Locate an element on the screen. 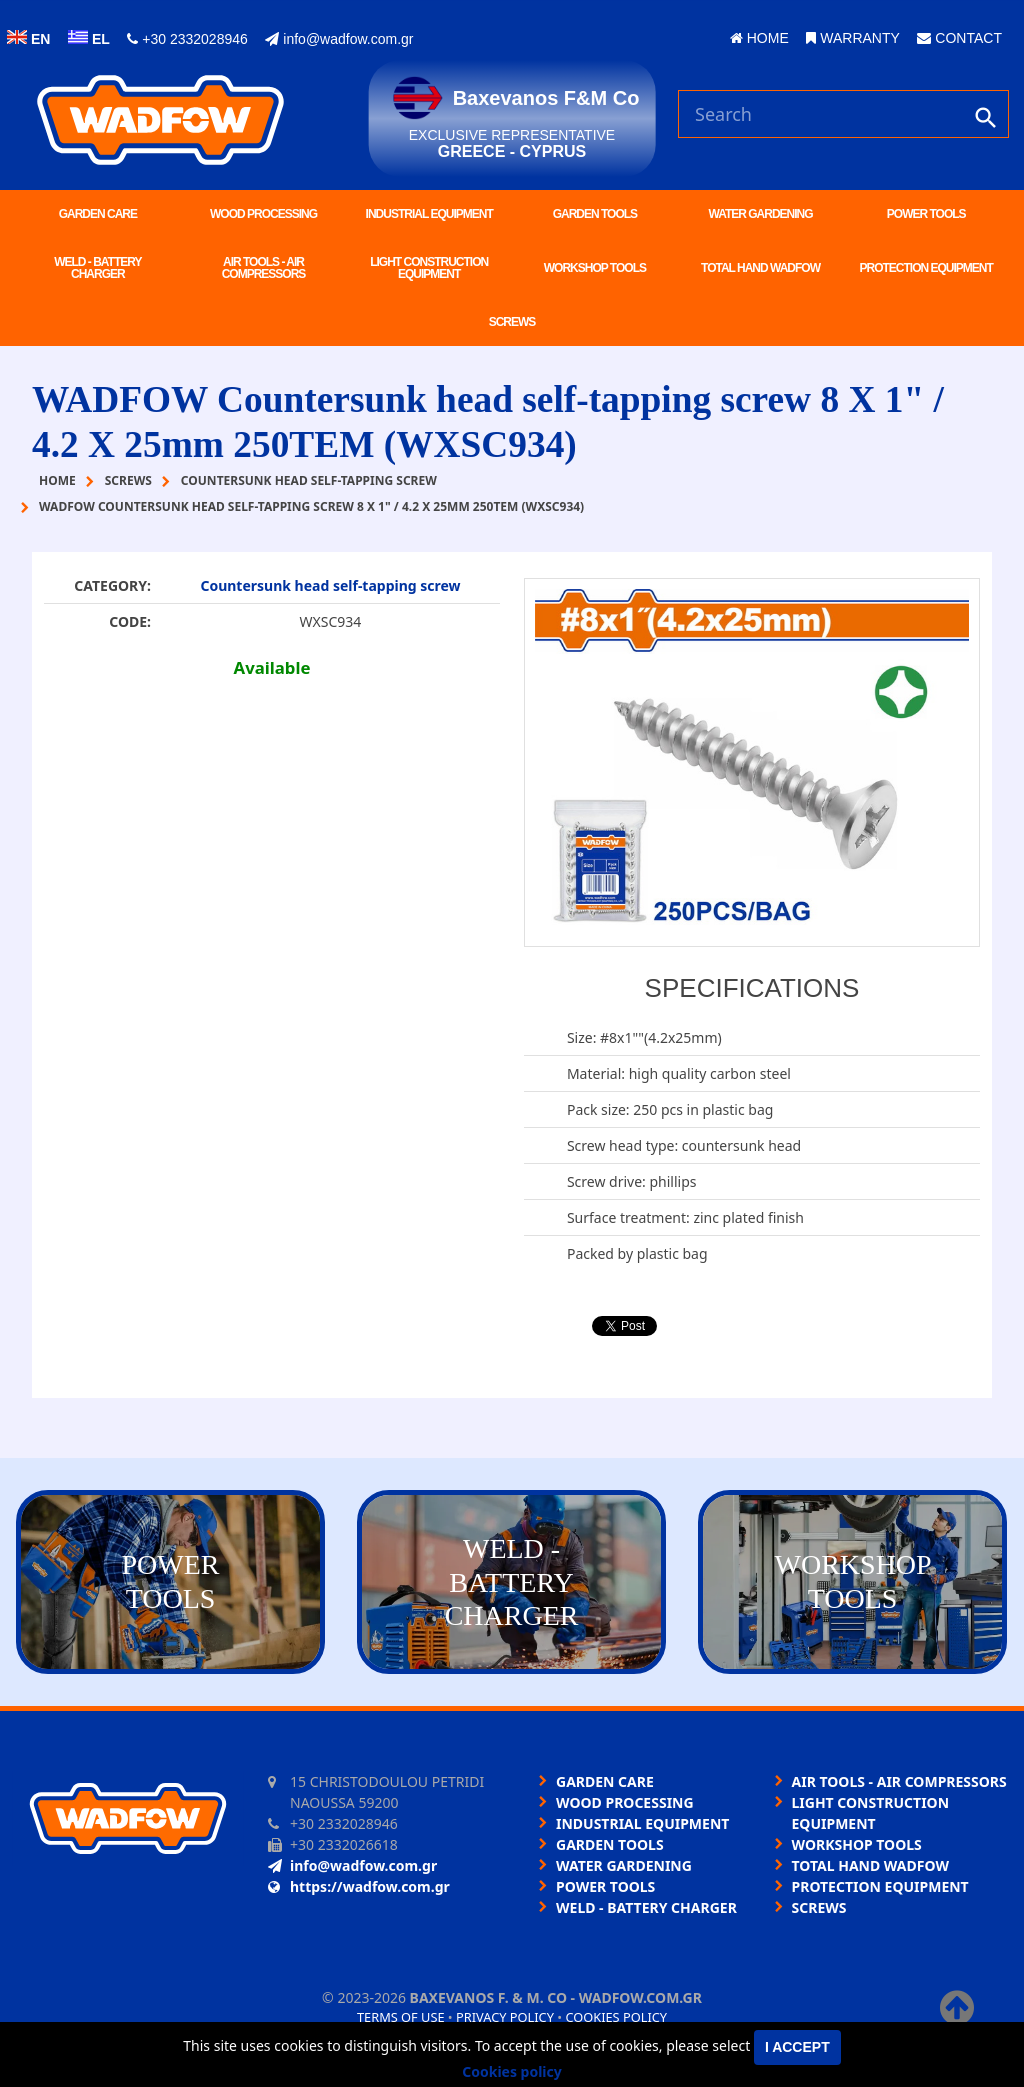 The height and width of the screenshot is (2087, 1024). WELD - BATTERY CHARGER is located at coordinates (97, 268).